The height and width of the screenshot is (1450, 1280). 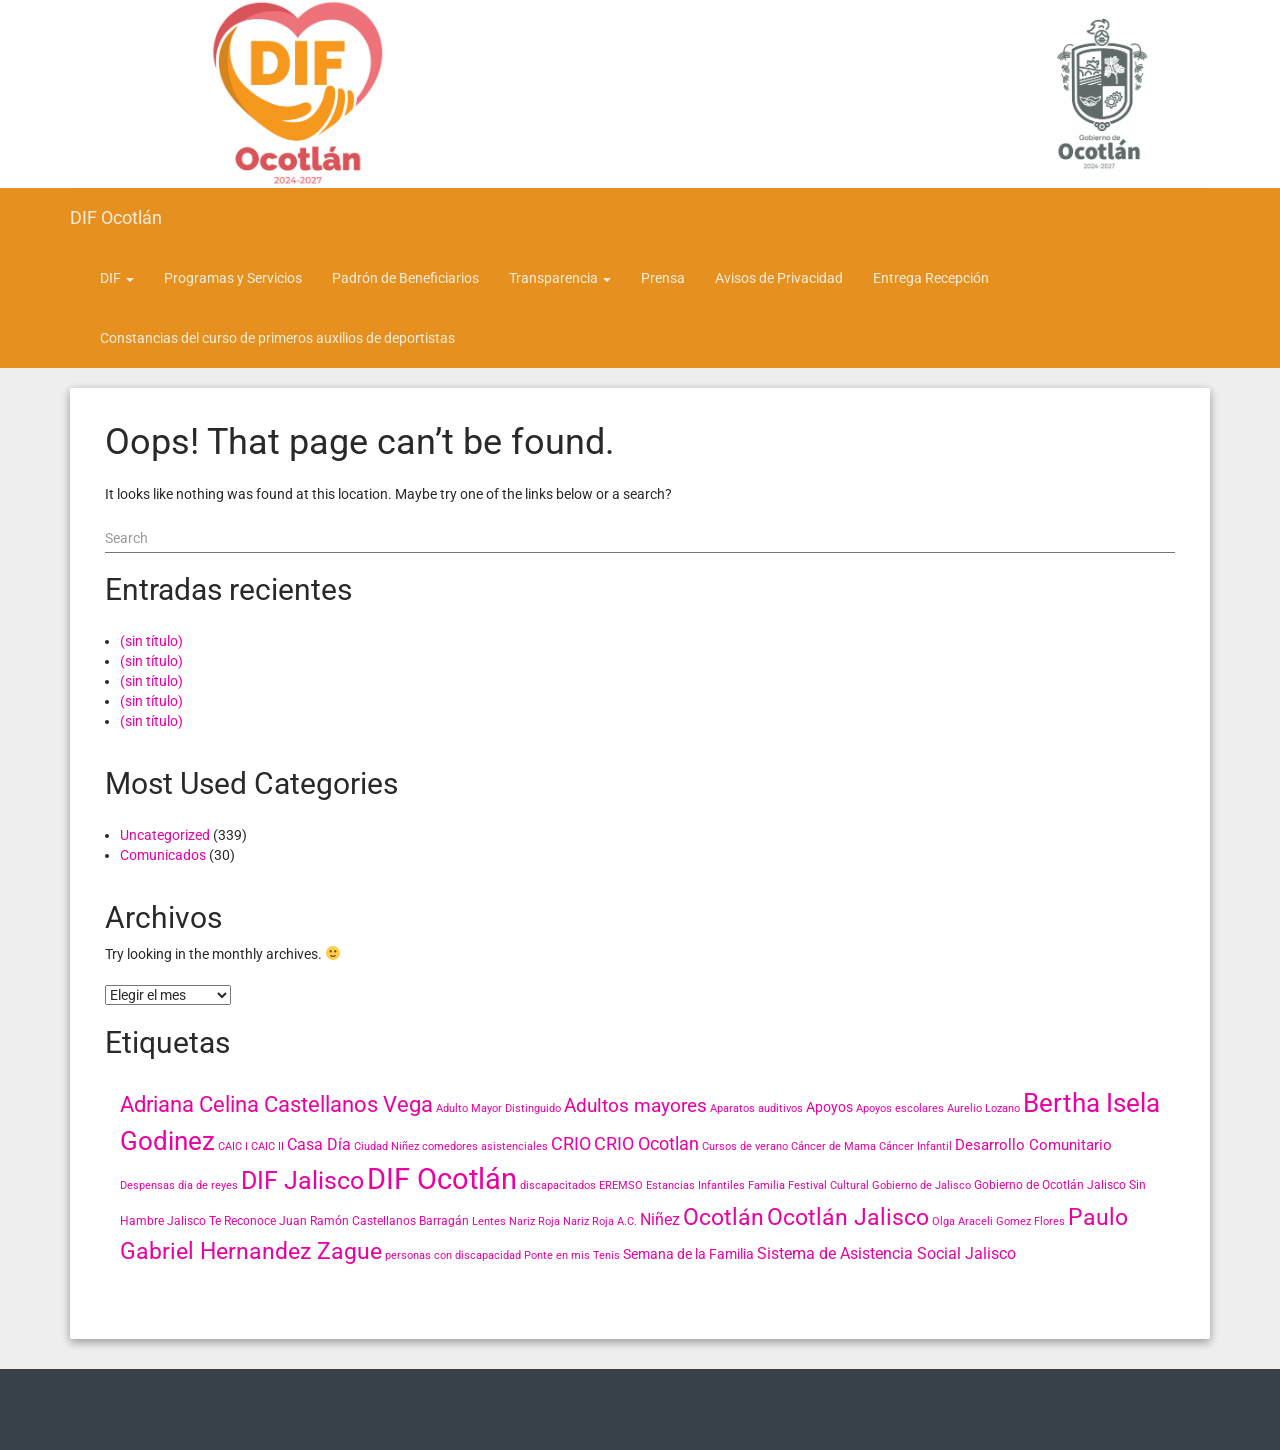 I want to click on Sistema de Asistencia Social Jalisco [Sistema de Asistencia Social Jalisco (6 elementos)], so click(x=886, y=1253).